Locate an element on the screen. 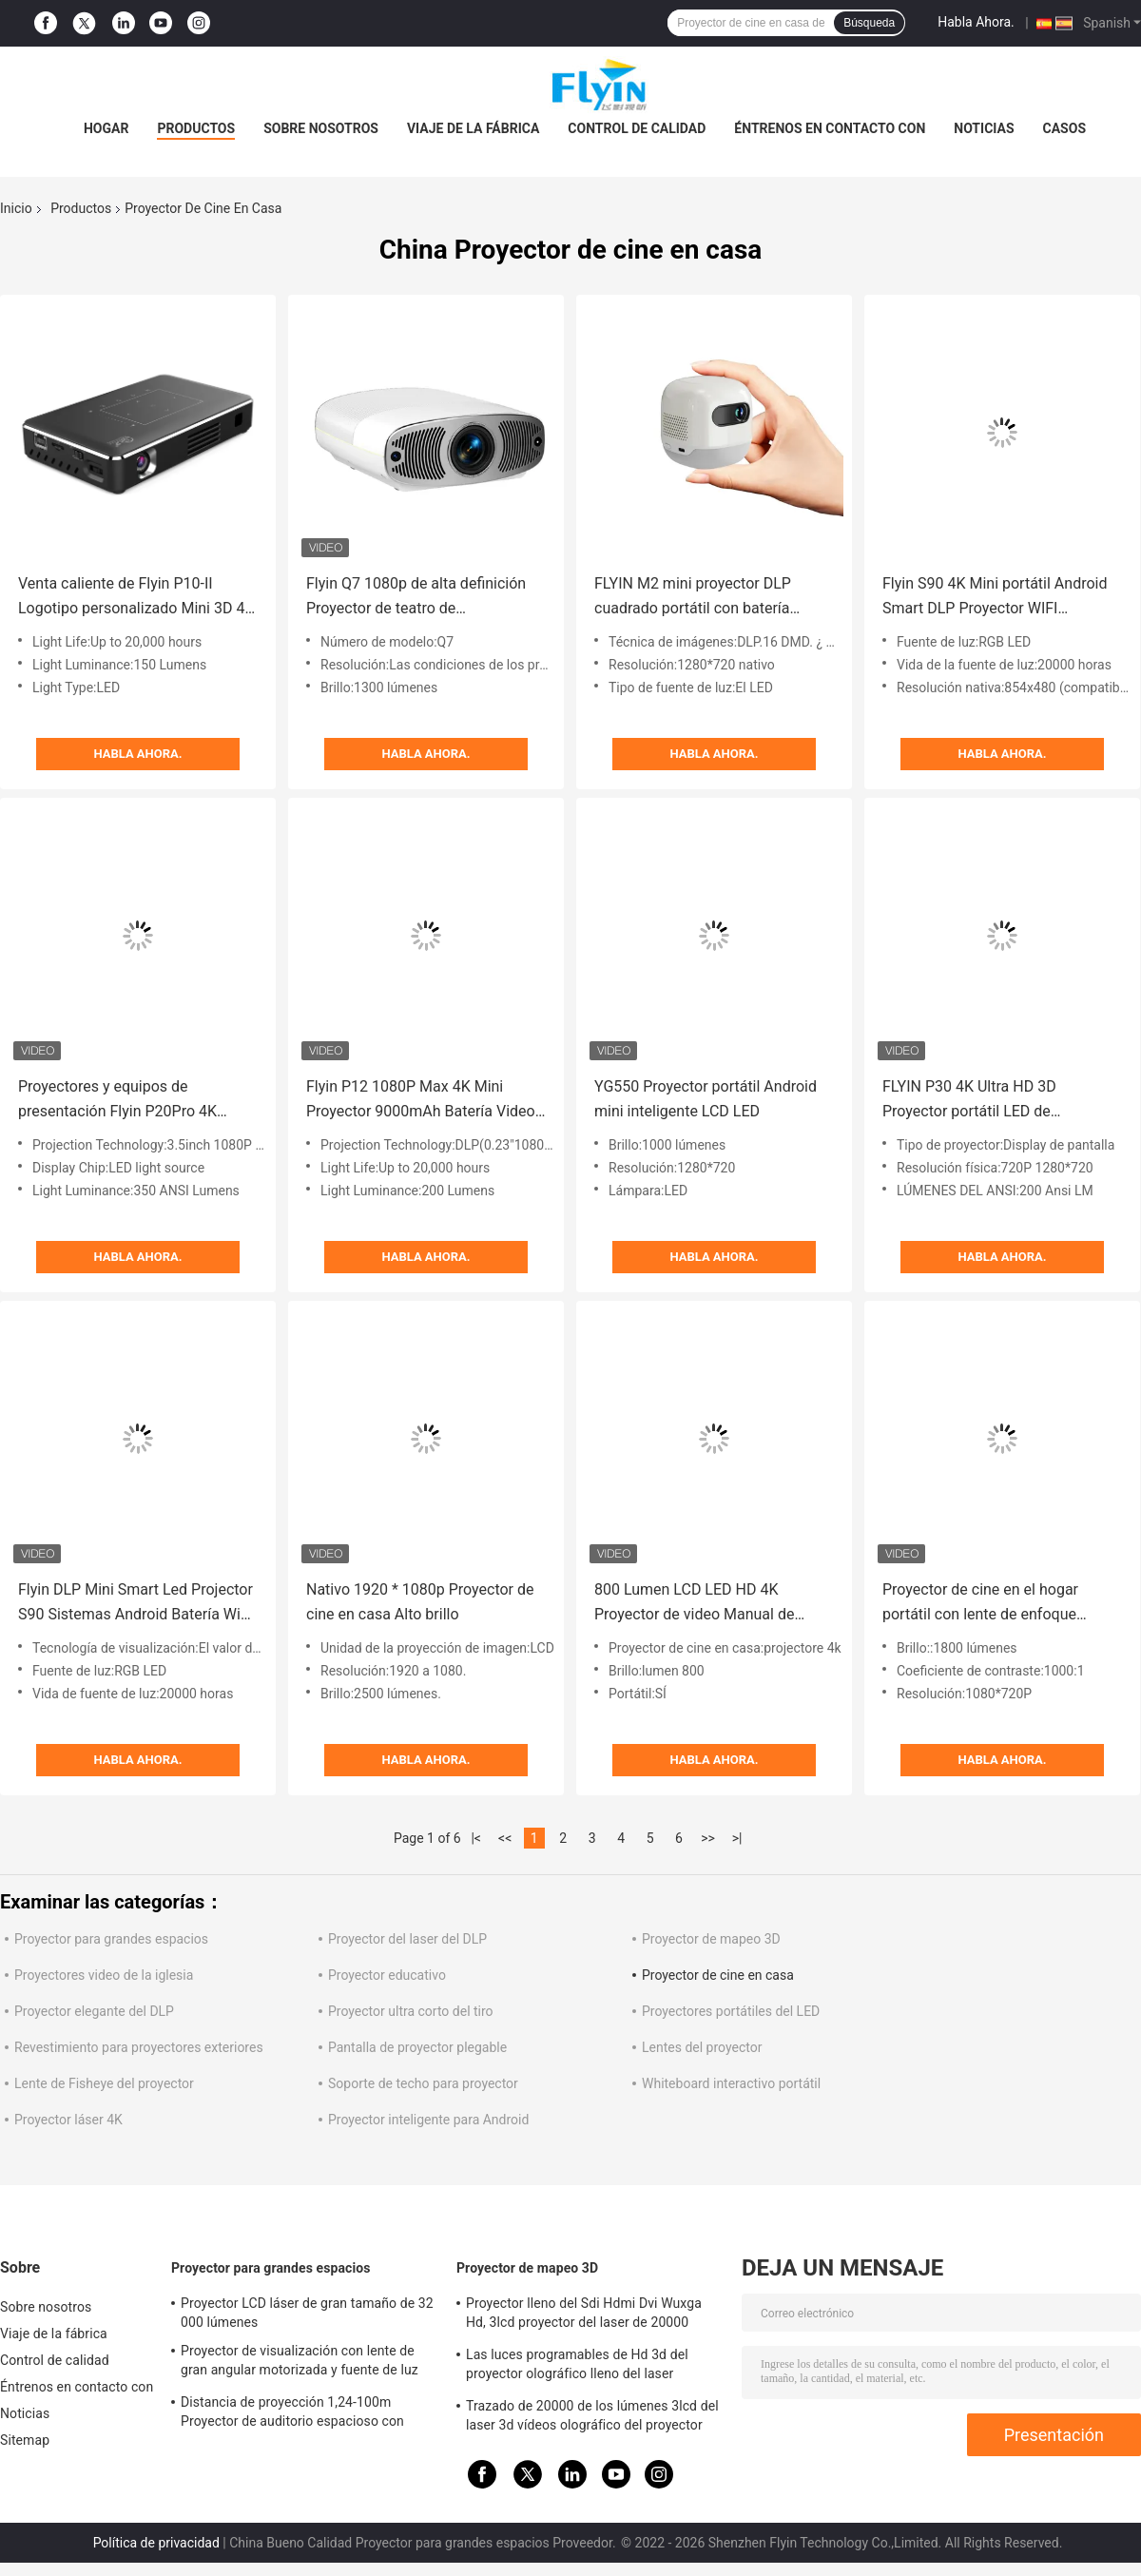 This screenshot has height=2576, width=1141. << is located at coordinates (505, 1838).